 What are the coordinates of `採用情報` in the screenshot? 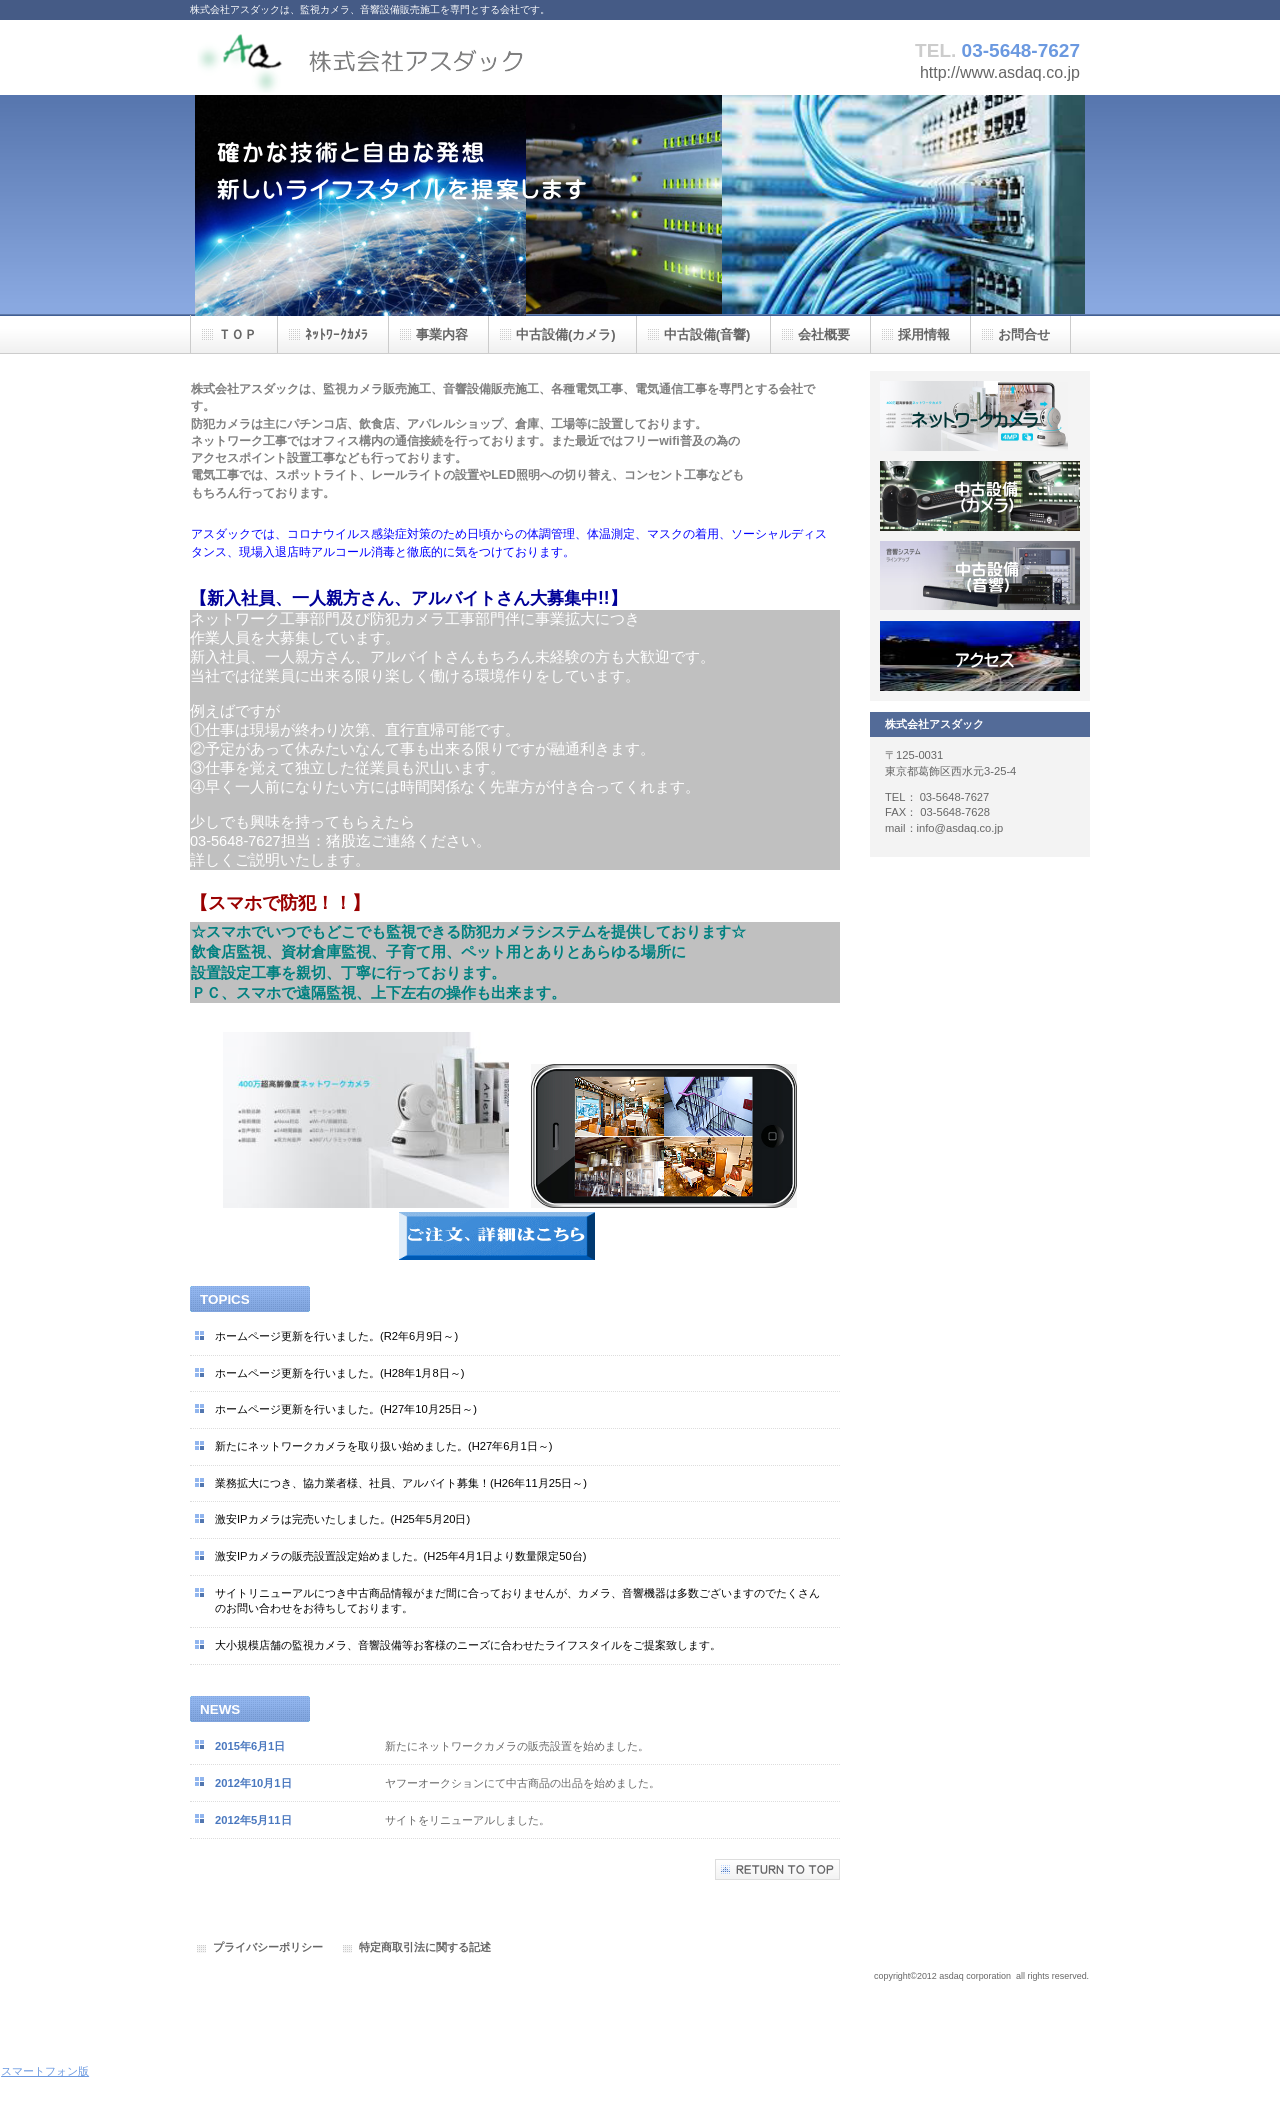 It's located at (980, 576).